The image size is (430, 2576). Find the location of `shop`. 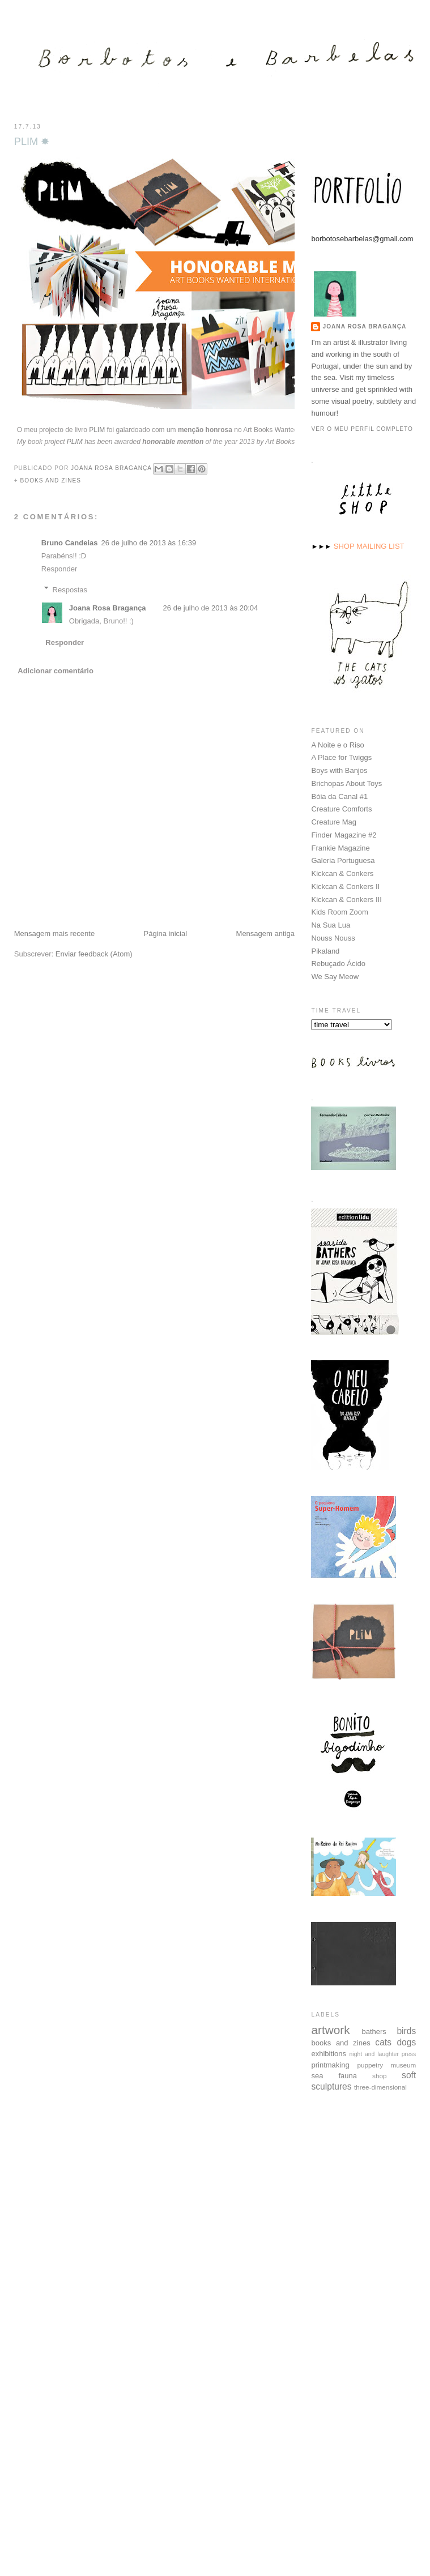

shop is located at coordinates (379, 2075).